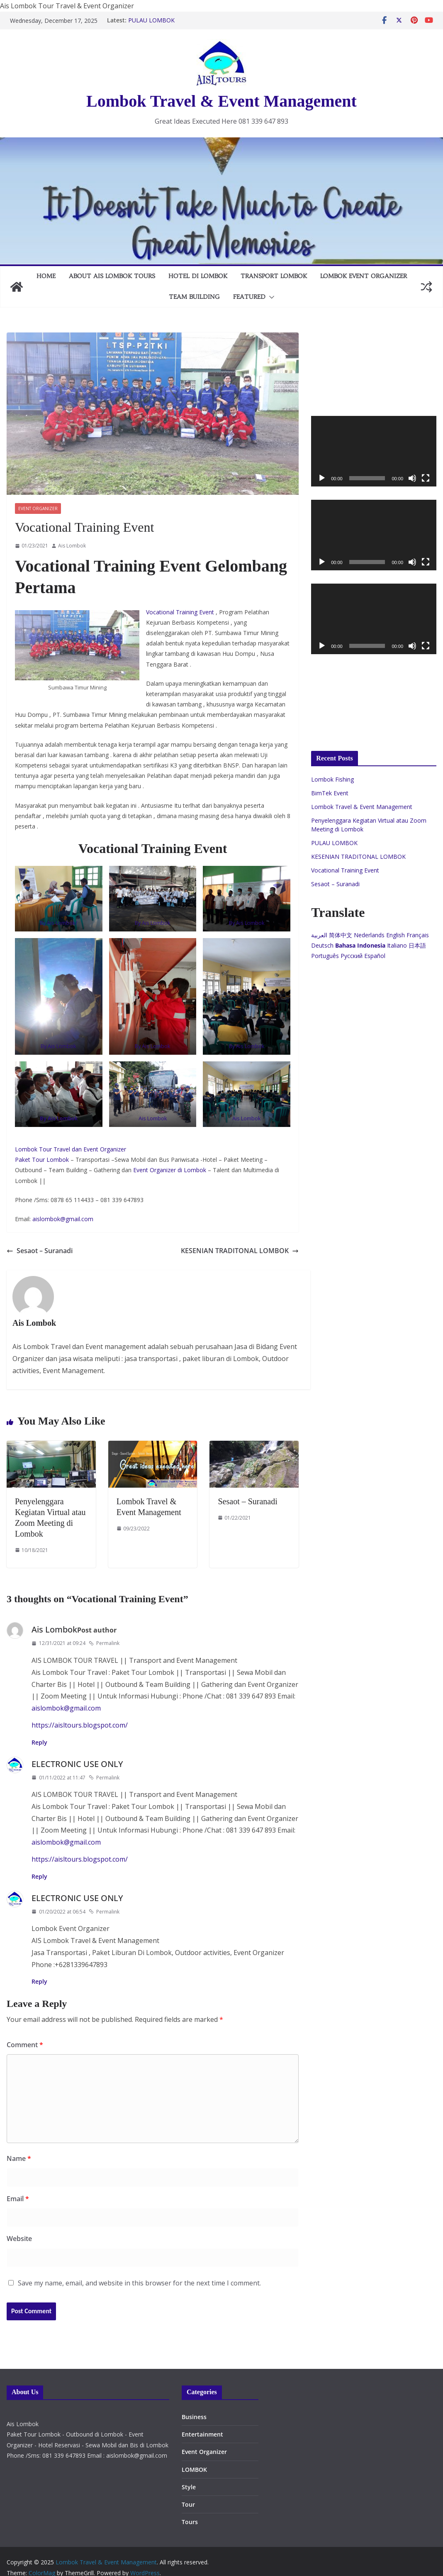 The height and width of the screenshot is (2576, 443). I want to click on [Fullscreen], so click(425, 478).